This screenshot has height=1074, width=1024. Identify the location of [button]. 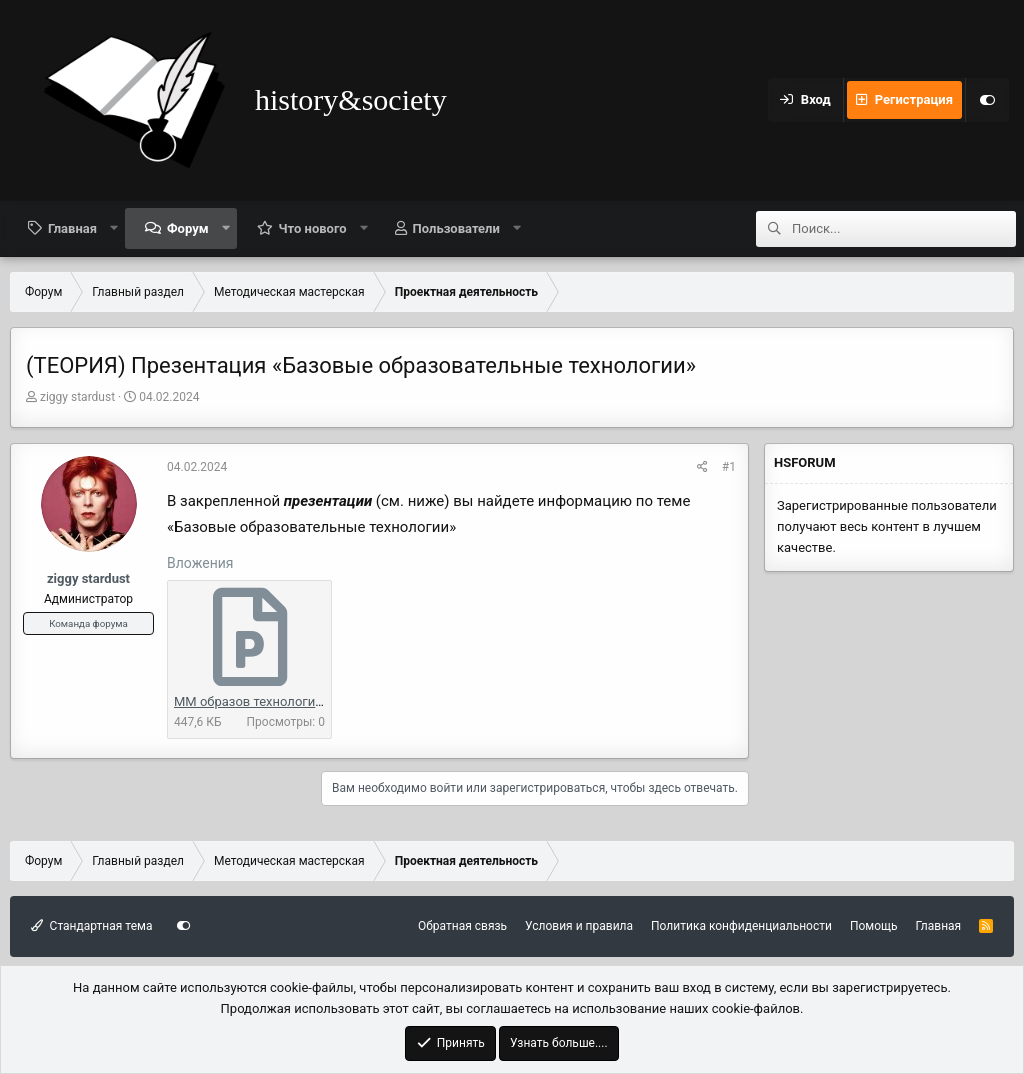
(114, 228).